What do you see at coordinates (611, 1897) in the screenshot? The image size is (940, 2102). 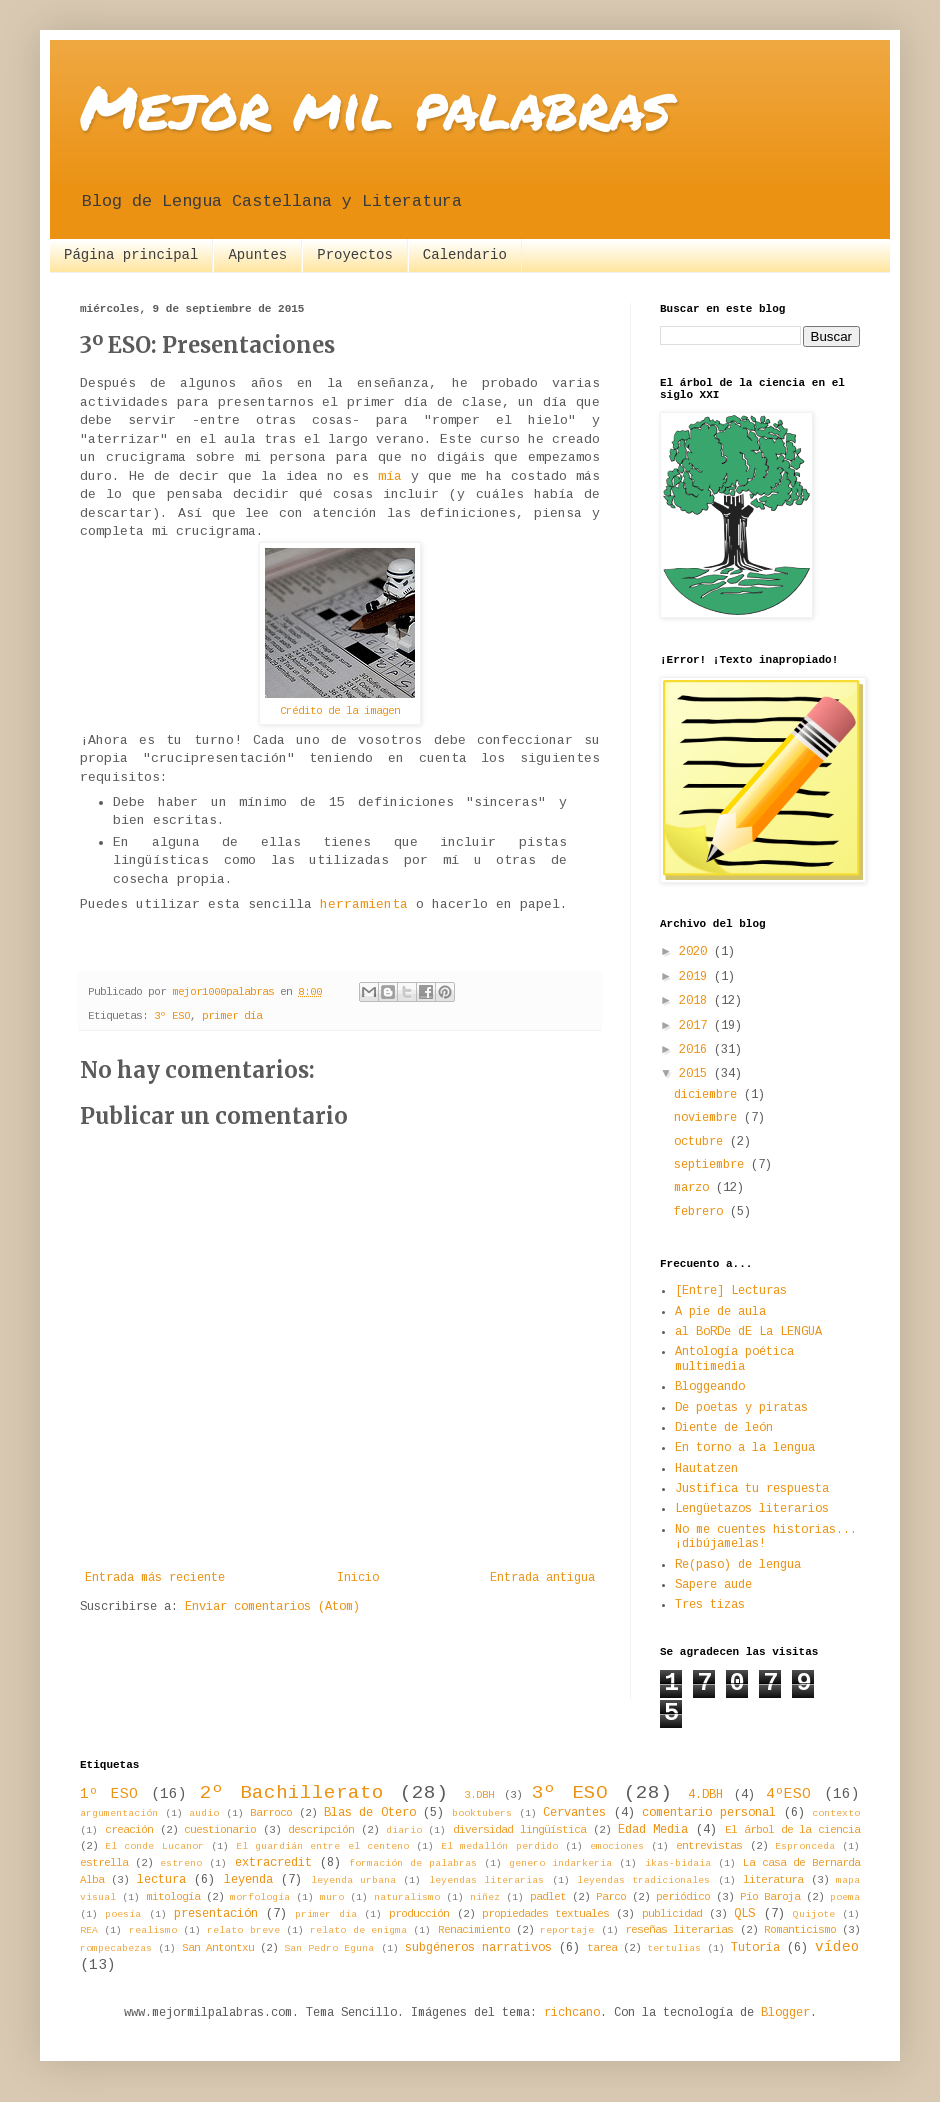 I see `Parco` at bounding box center [611, 1897].